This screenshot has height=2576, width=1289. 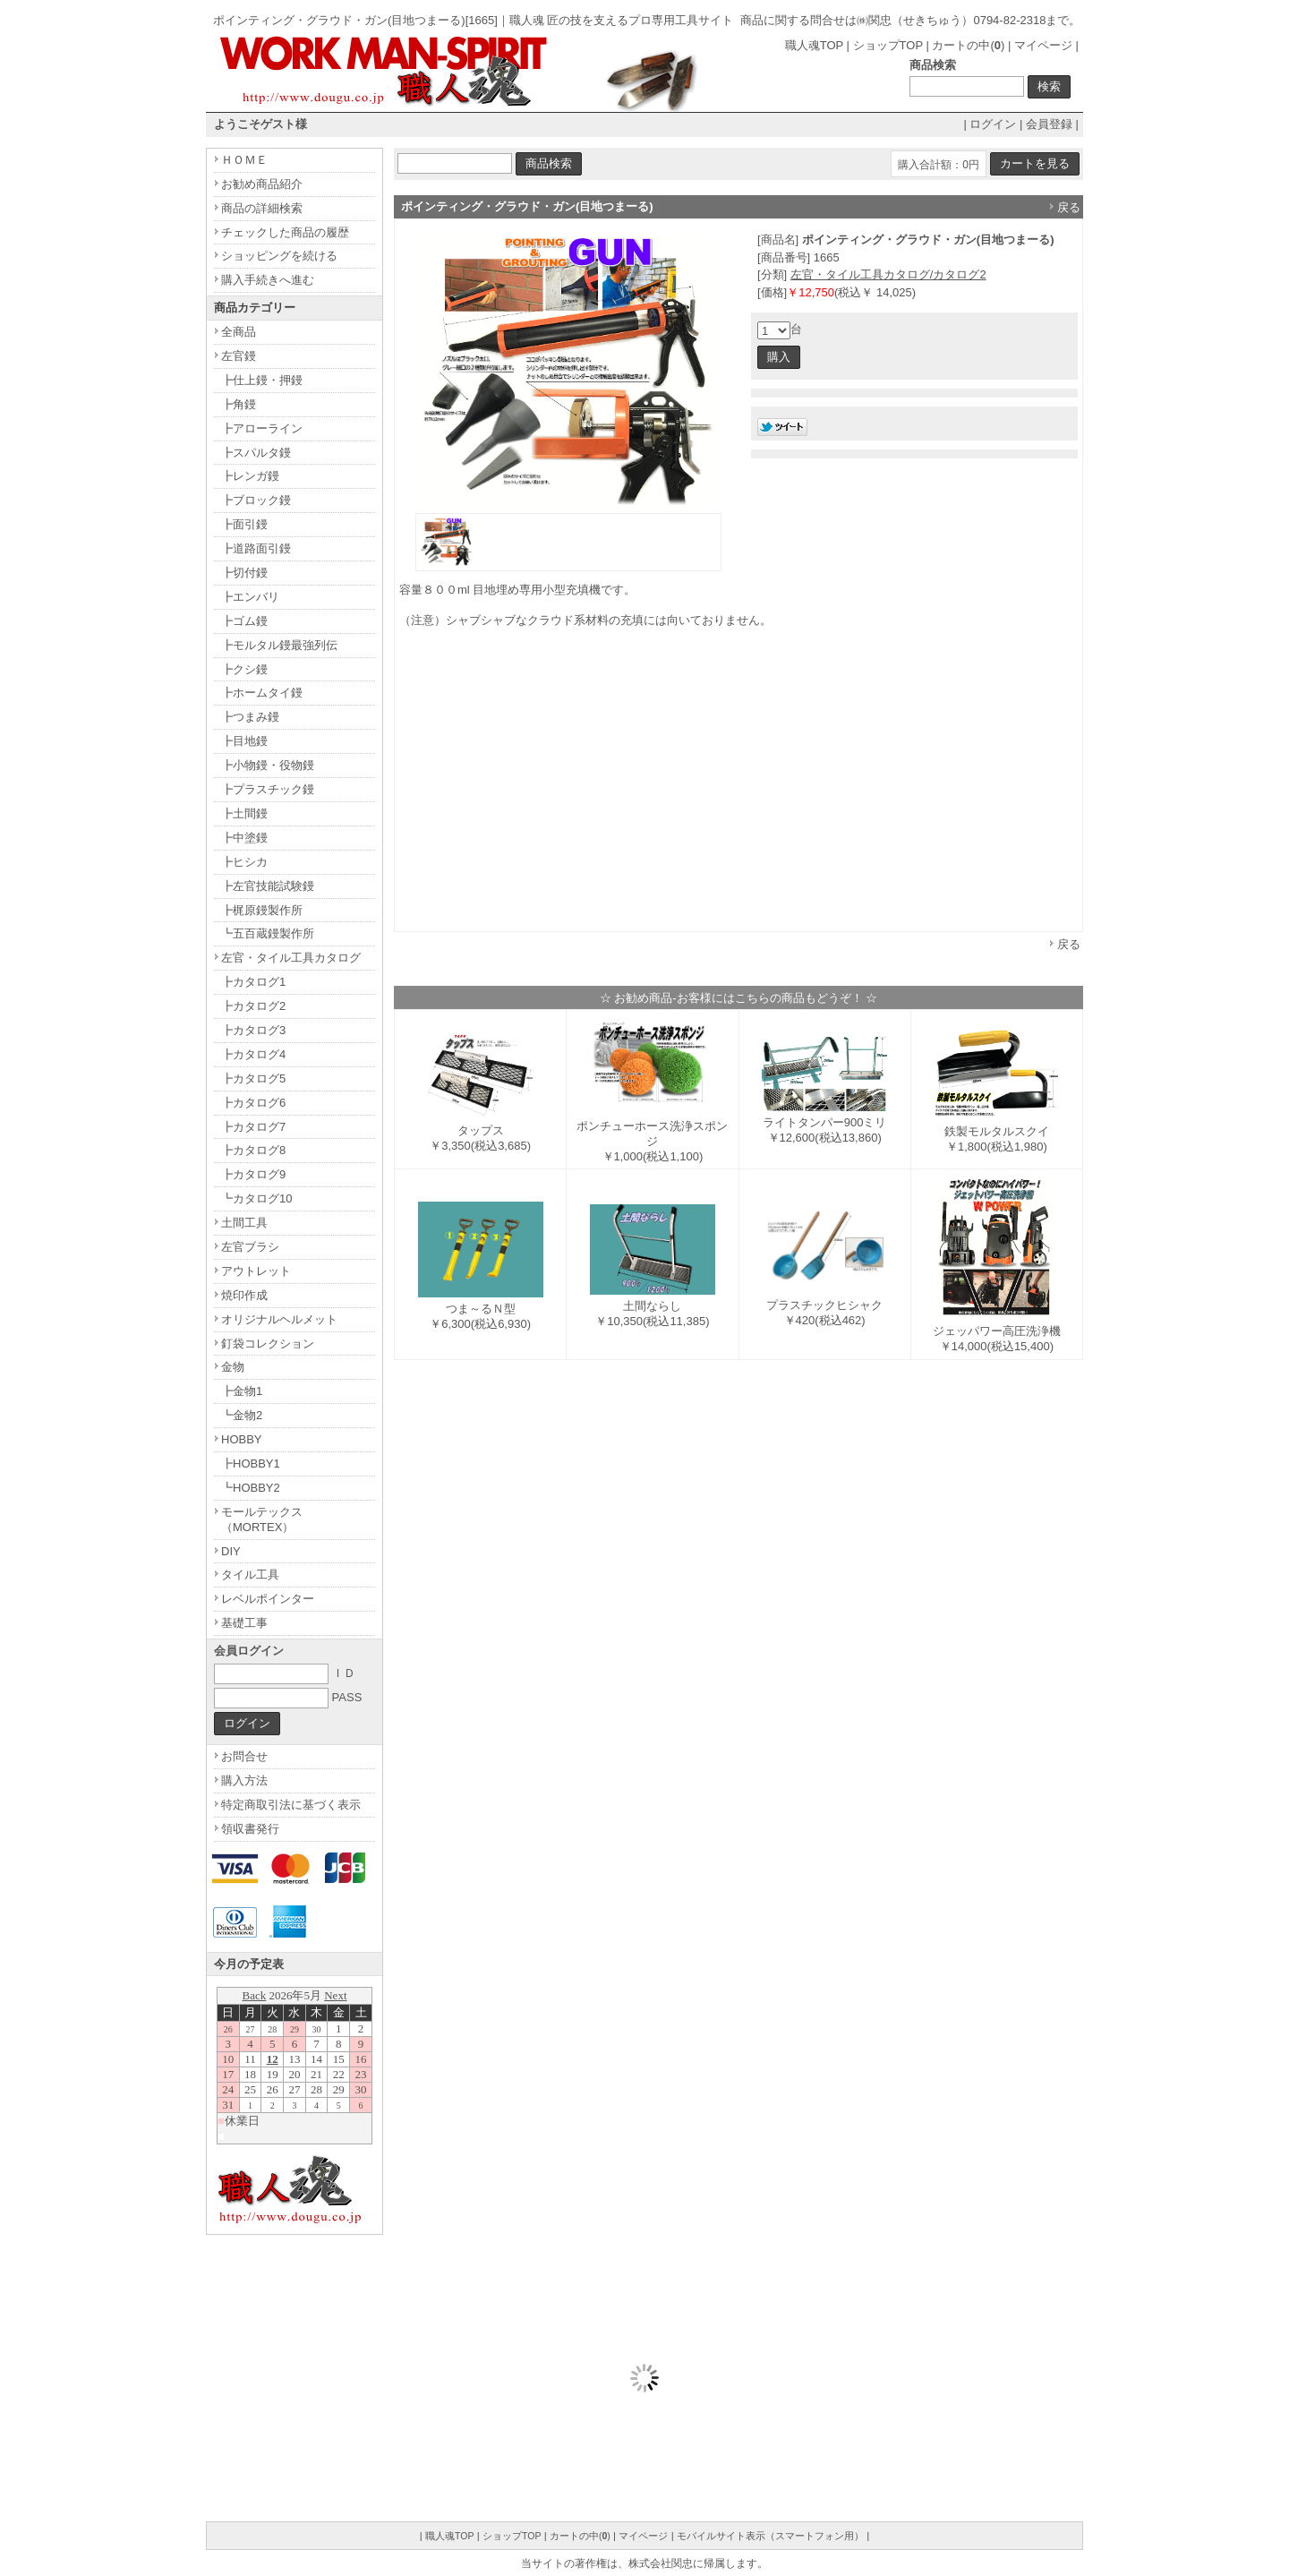 What do you see at coordinates (267, 765) in the screenshot?
I see `┣小物鏝・役物鏝` at bounding box center [267, 765].